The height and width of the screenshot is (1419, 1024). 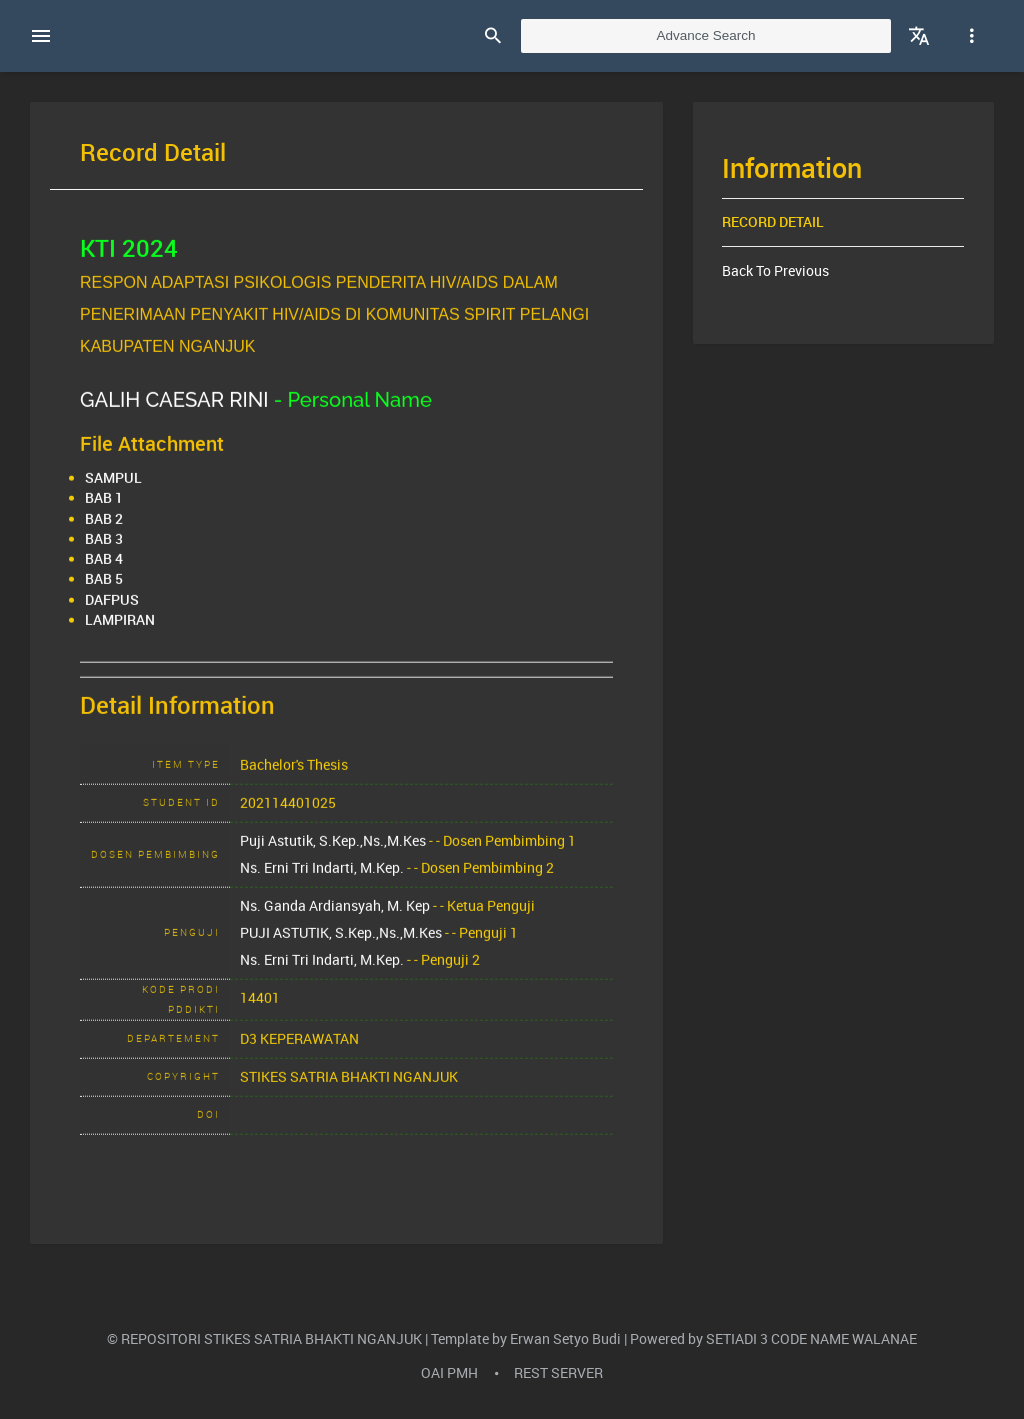 I want to click on Ns. Ganda Ardiansyah, M. Kep, so click(x=335, y=921).